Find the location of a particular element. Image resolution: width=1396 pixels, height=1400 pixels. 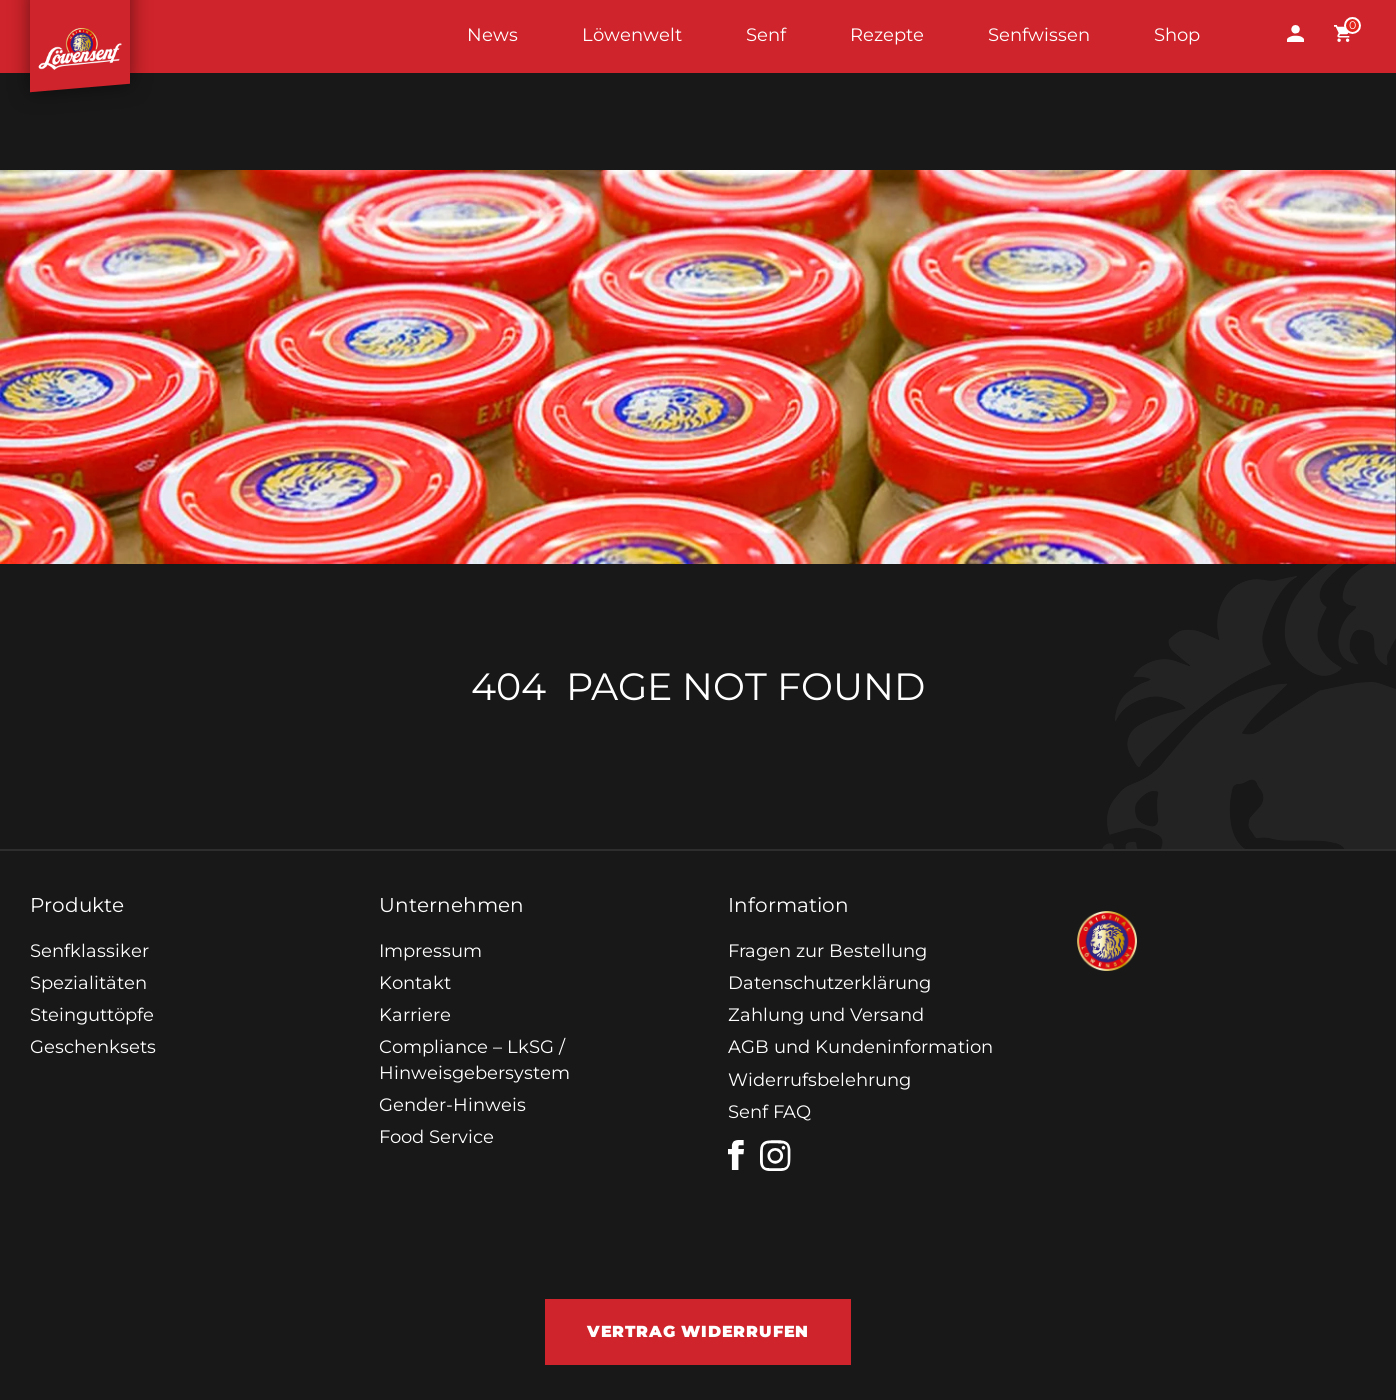

Senf is located at coordinates (766, 35).